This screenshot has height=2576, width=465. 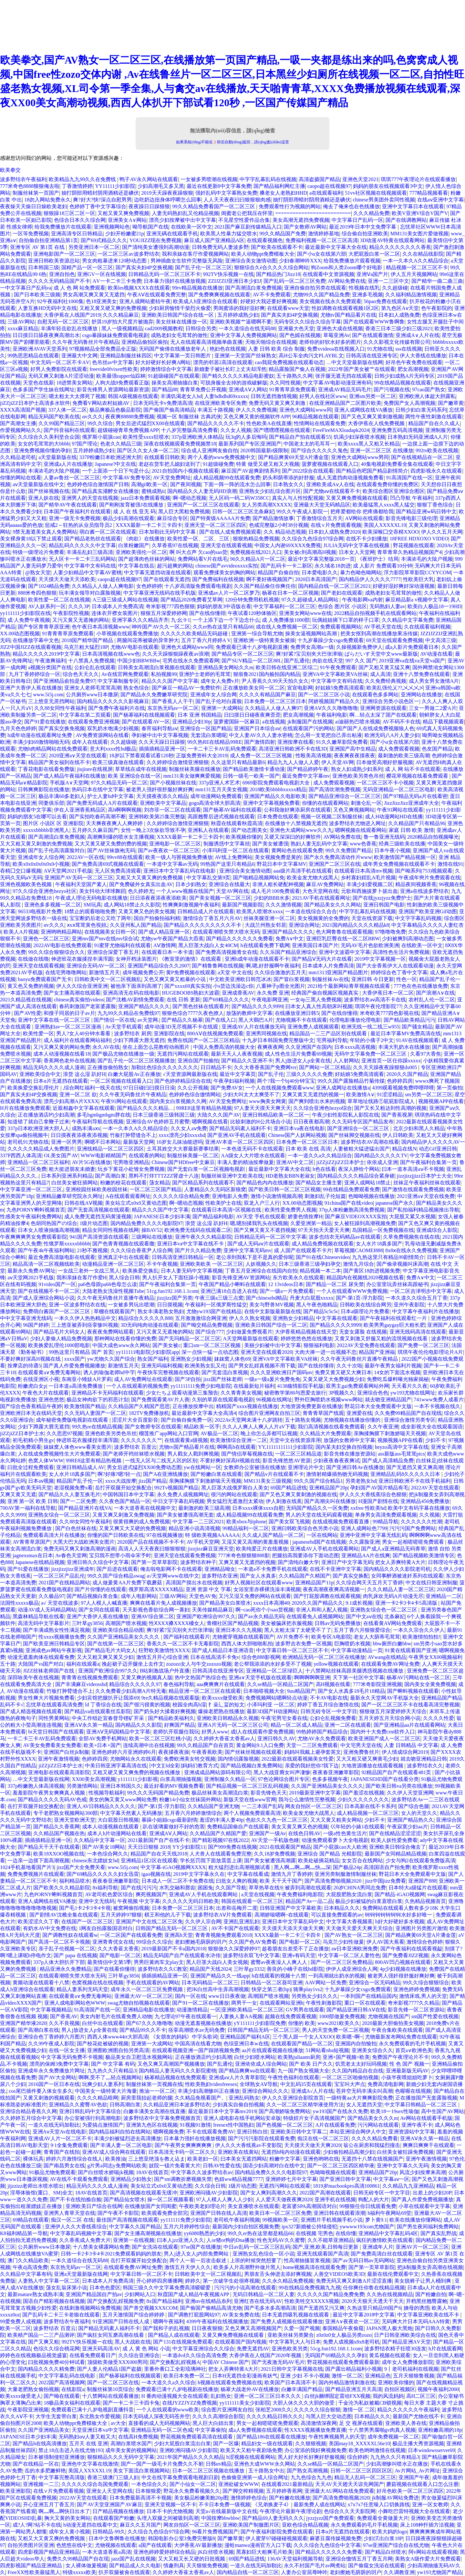 I want to click on 免费观看已满十八岁电视剧直播抖音, so click(x=92, y=2409).